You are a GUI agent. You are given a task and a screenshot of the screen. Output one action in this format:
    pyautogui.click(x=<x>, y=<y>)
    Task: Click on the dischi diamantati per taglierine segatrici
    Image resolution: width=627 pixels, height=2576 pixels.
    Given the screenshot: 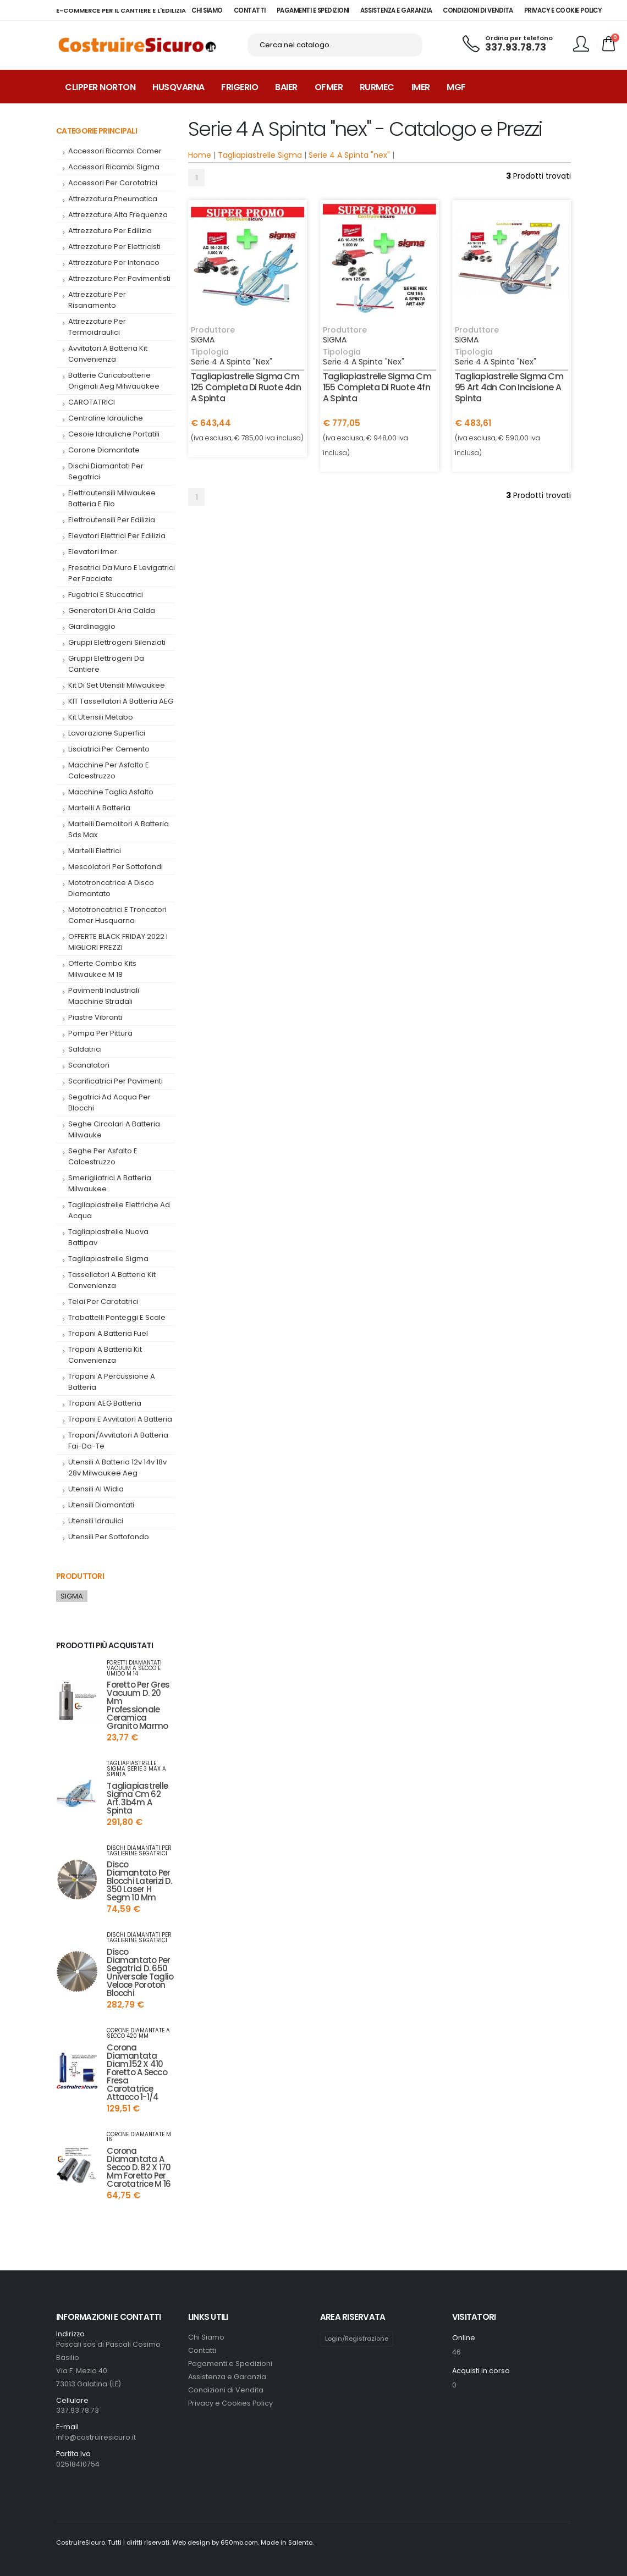 What is the action you would take?
    pyautogui.click(x=139, y=1850)
    